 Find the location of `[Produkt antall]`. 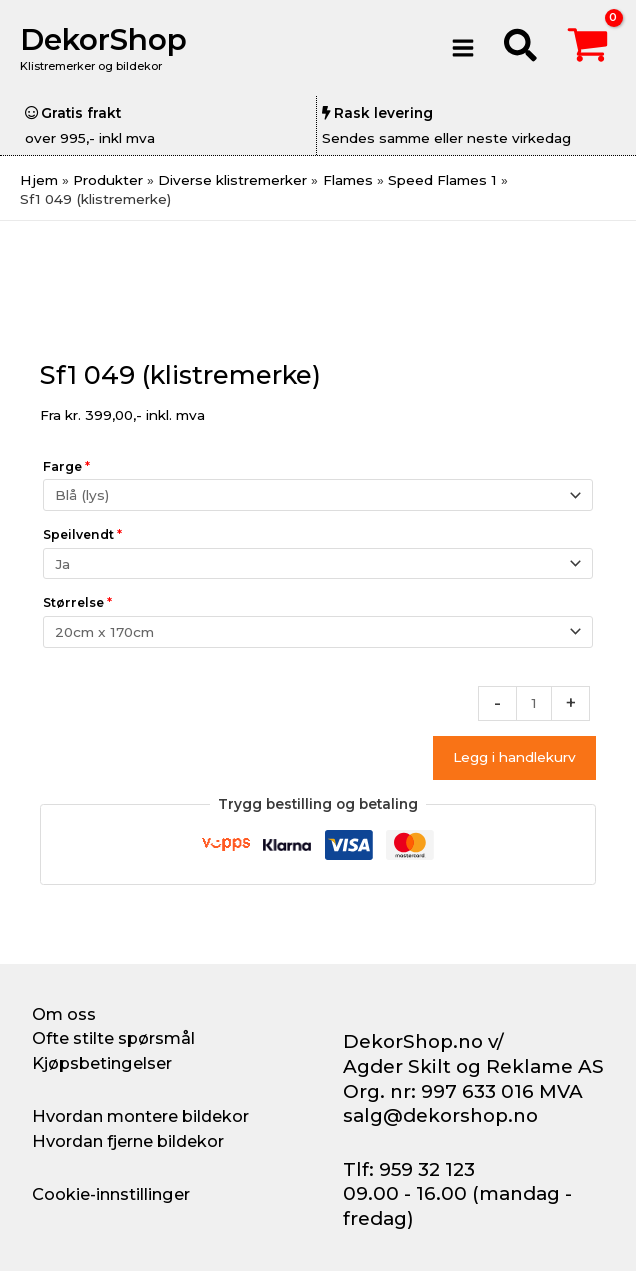

[Produkt antall] is located at coordinates (534, 703).